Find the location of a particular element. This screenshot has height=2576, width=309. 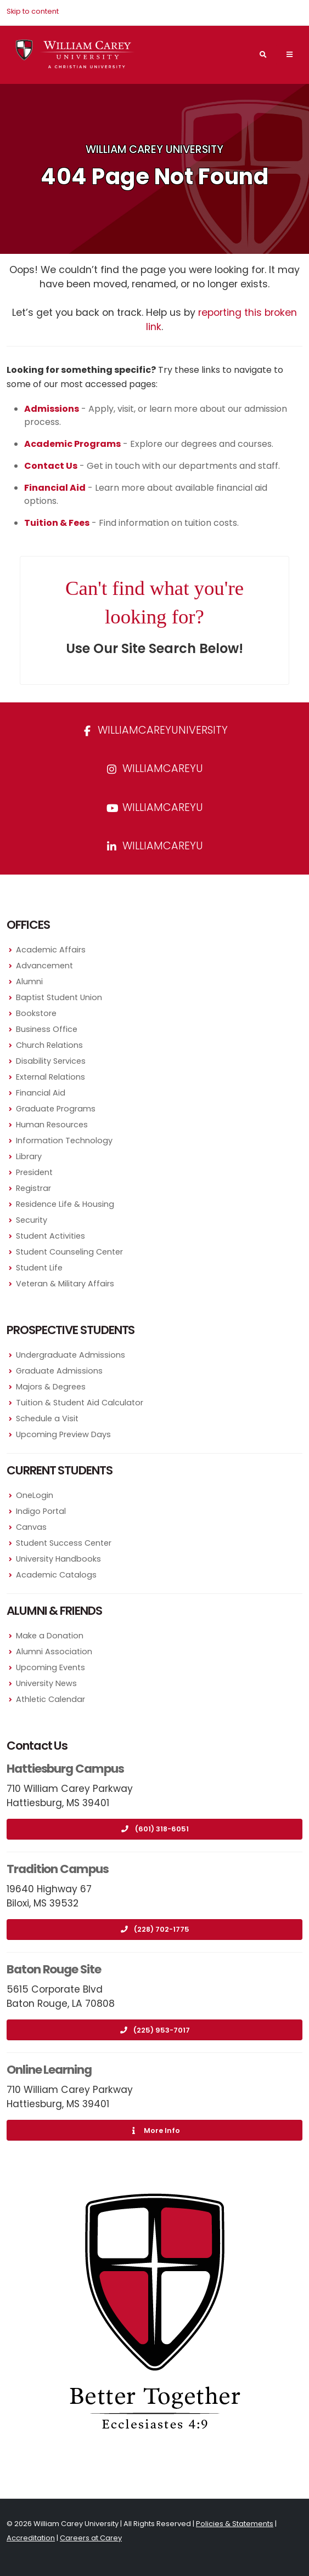

Careers at Carey is located at coordinates (91, 2538).